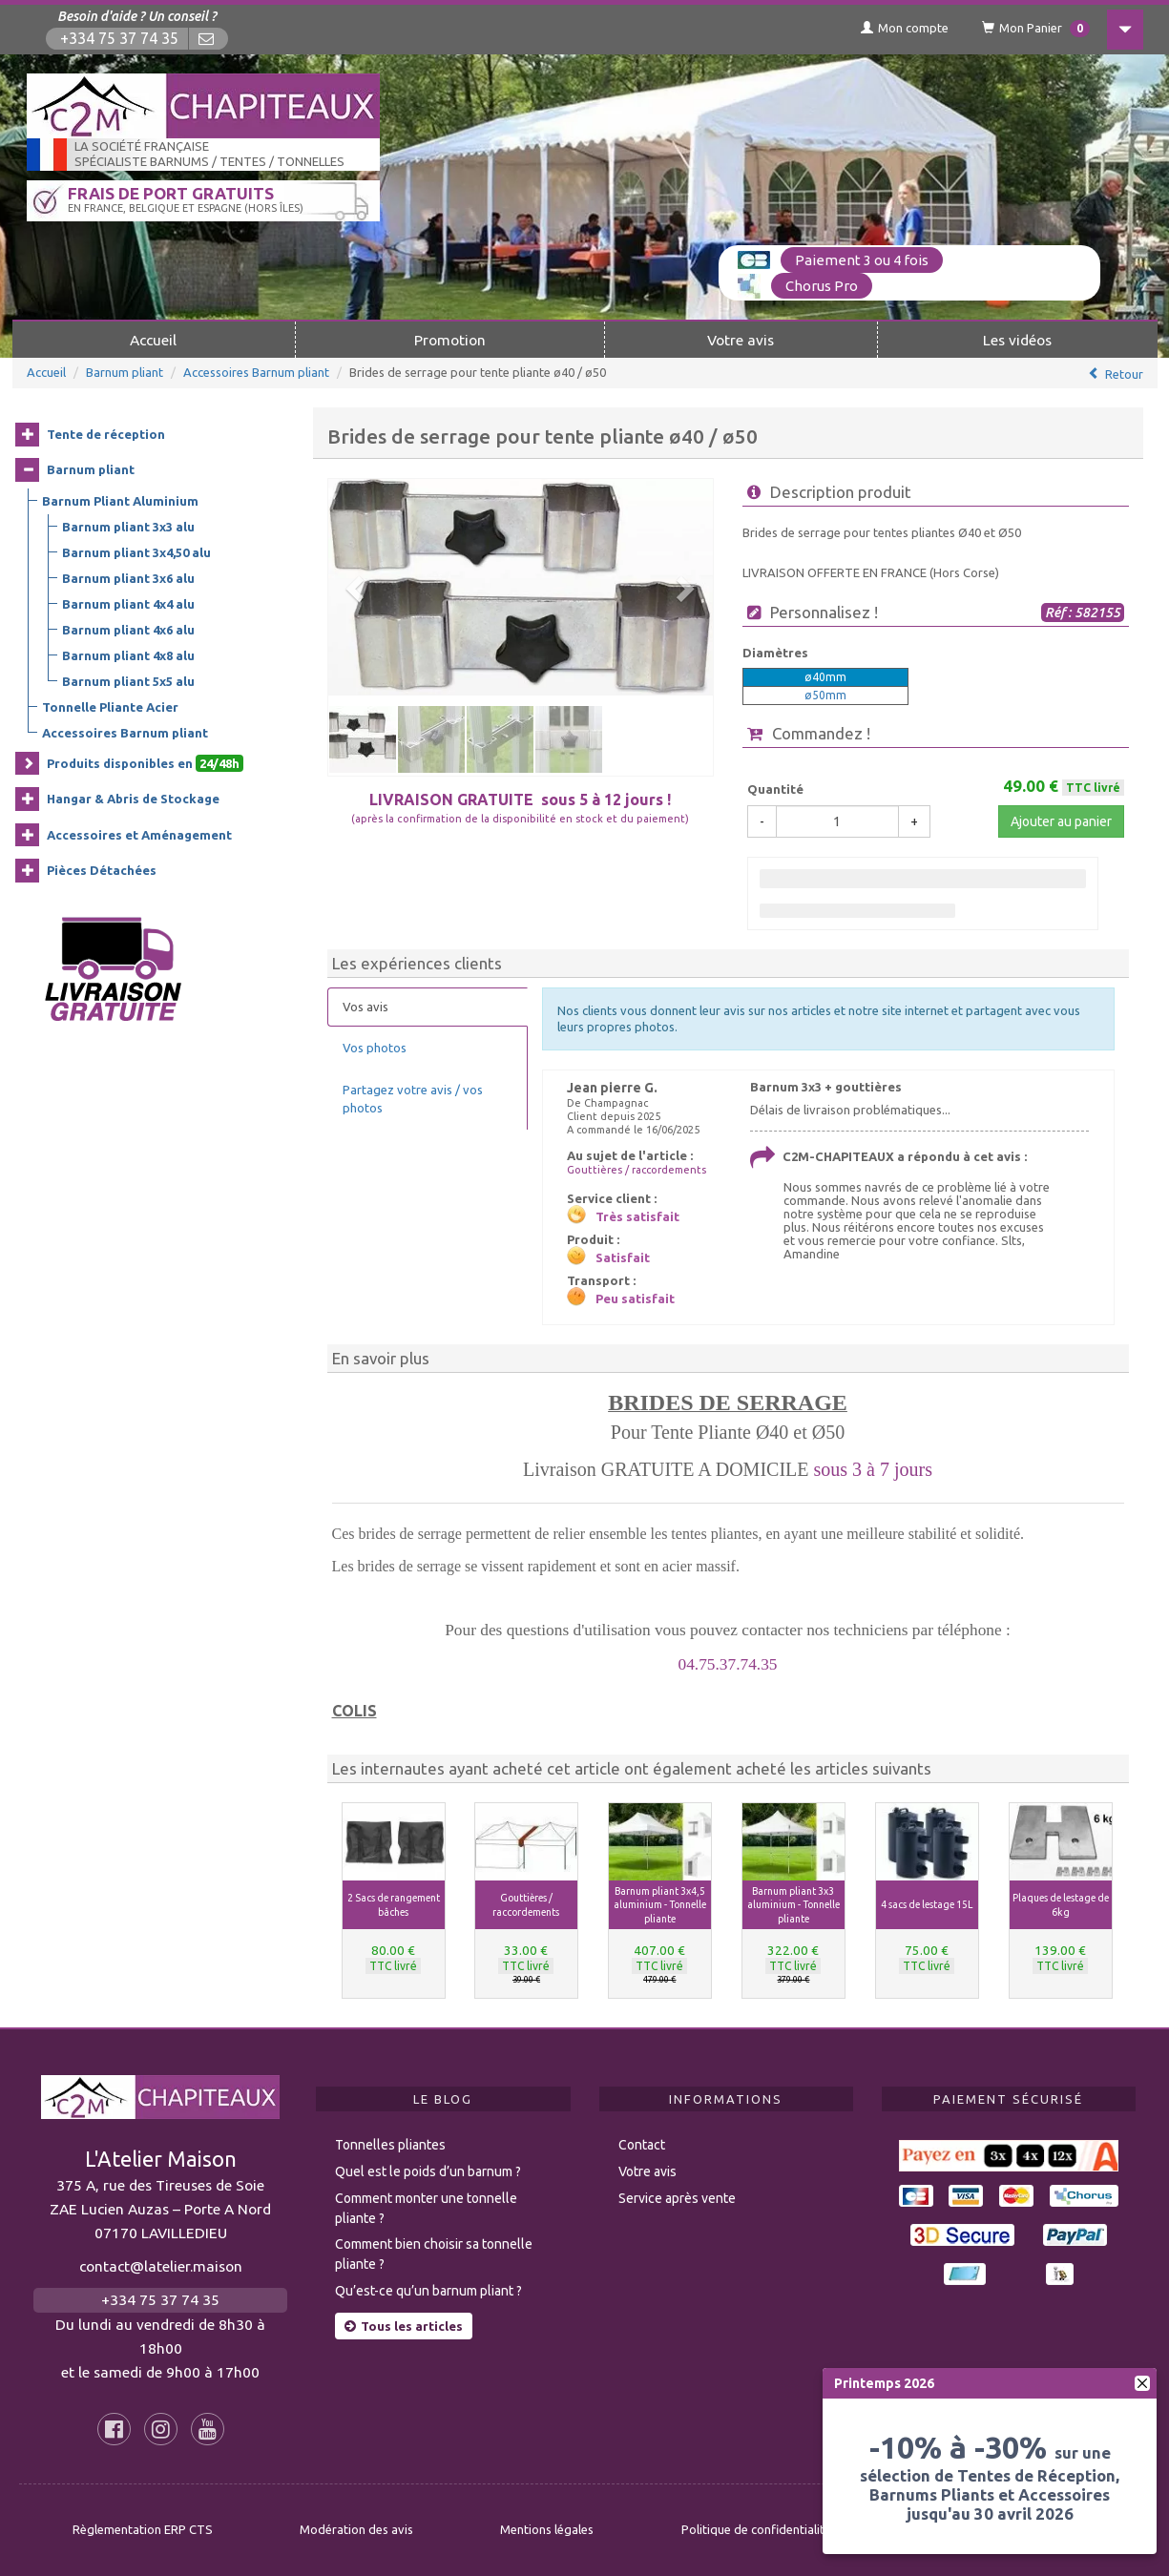 The width and height of the screenshot is (1169, 2576). What do you see at coordinates (635, 1298) in the screenshot?
I see `Peu satisfait` at bounding box center [635, 1298].